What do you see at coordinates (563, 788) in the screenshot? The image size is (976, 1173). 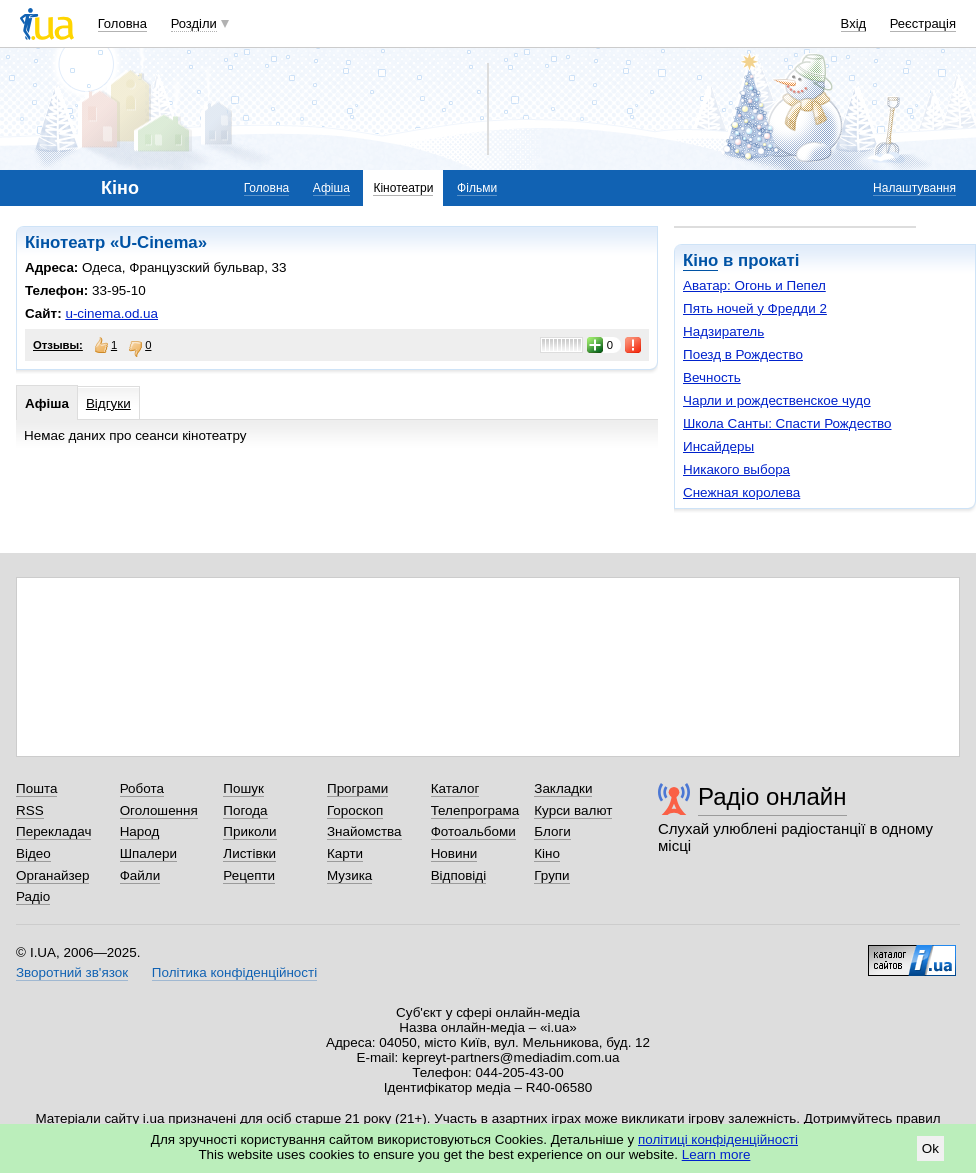 I see `Закладки` at bounding box center [563, 788].